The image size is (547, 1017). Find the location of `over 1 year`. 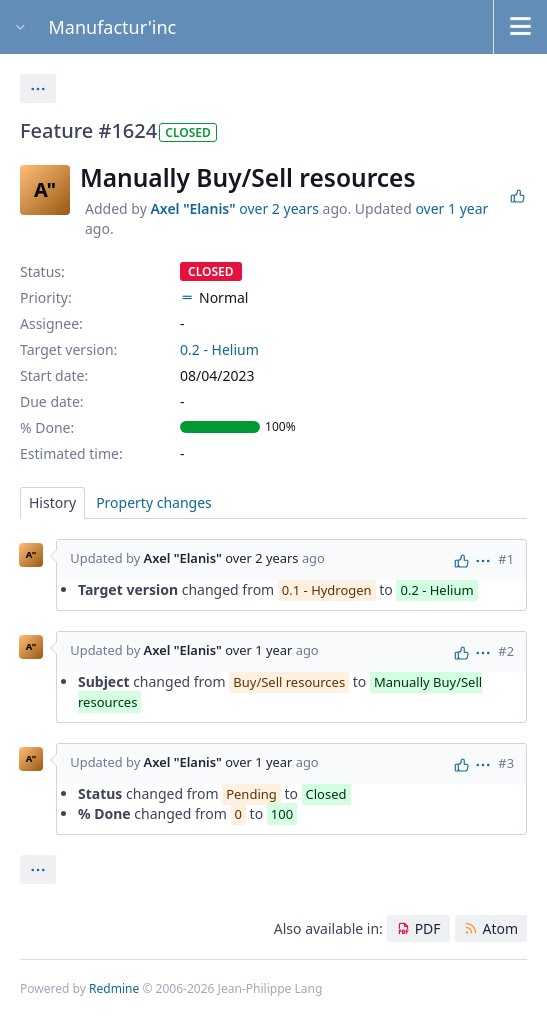

over 1 year is located at coordinates (451, 208).